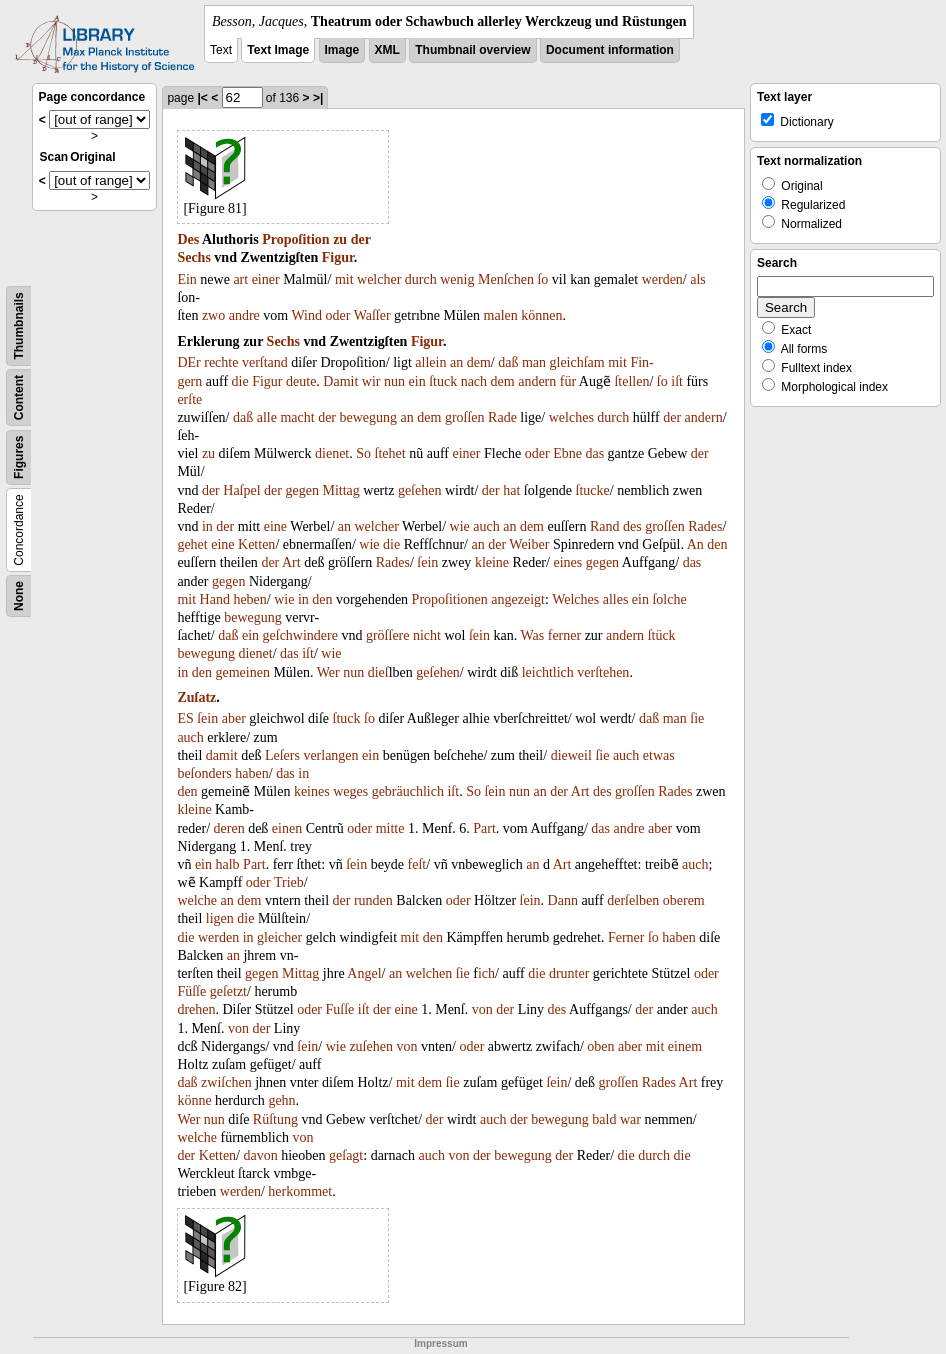  What do you see at coordinates (594, 453) in the screenshot?
I see `das` at bounding box center [594, 453].